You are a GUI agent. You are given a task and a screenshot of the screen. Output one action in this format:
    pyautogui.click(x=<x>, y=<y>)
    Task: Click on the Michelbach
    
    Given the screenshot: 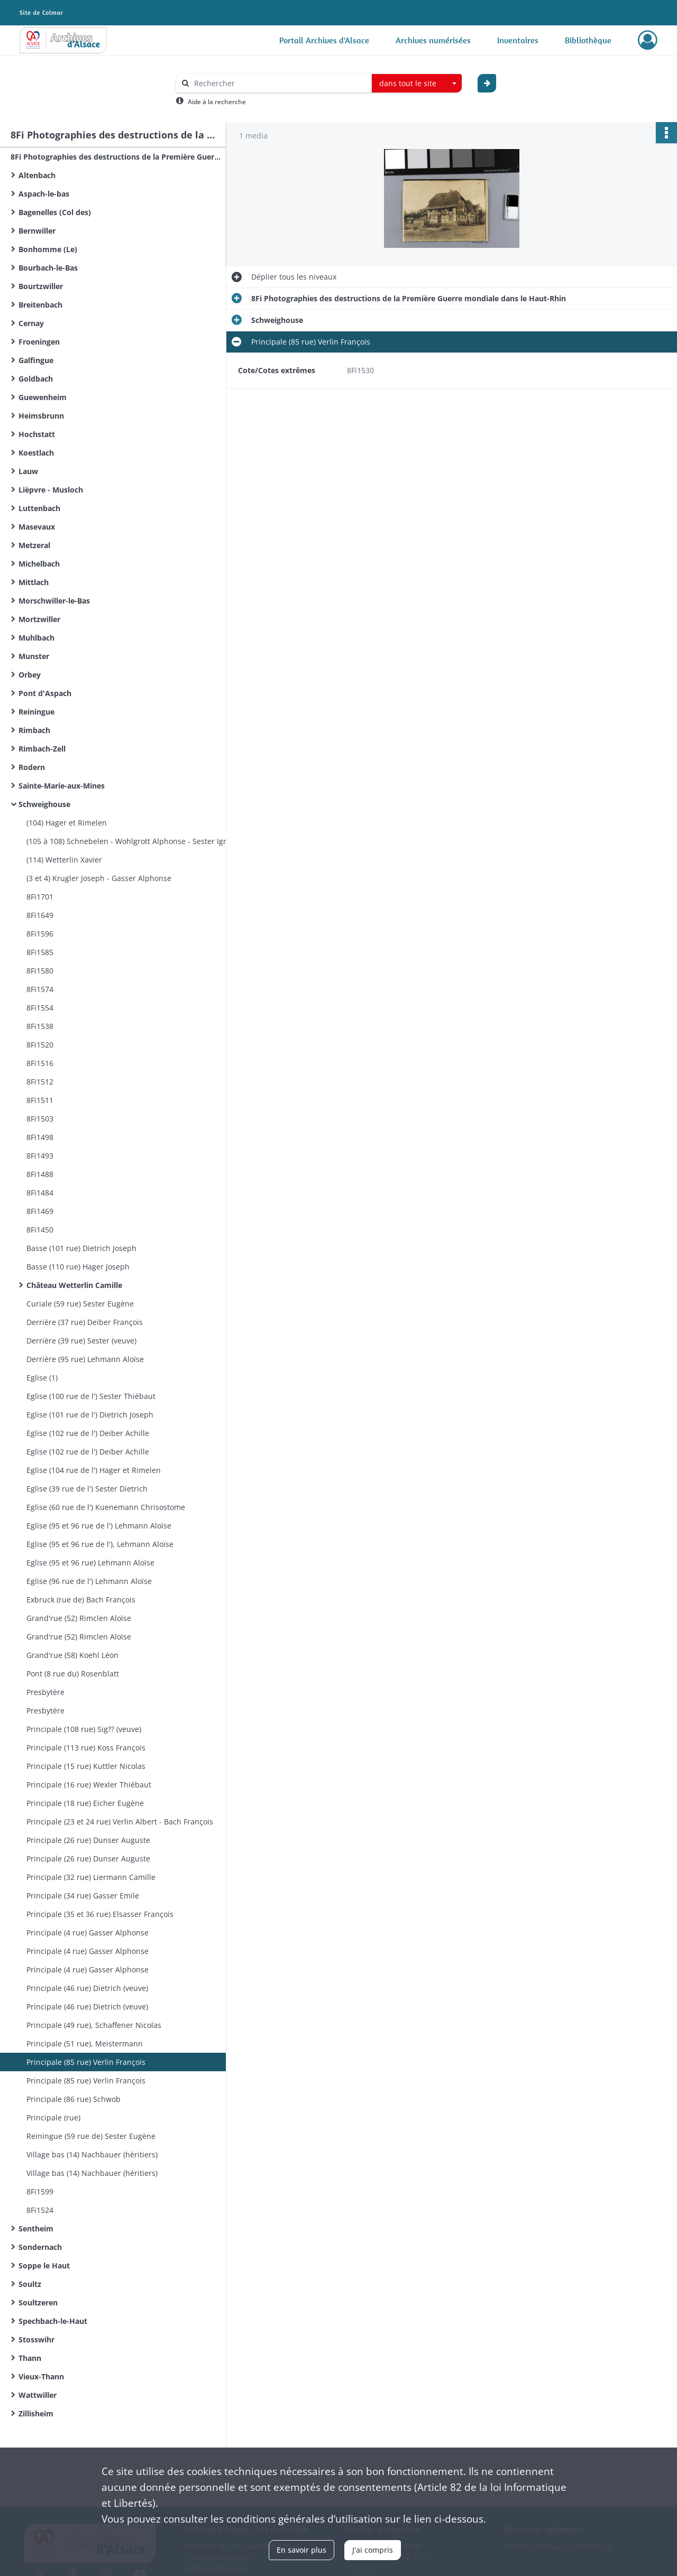 What is the action you would take?
    pyautogui.click(x=39, y=564)
    